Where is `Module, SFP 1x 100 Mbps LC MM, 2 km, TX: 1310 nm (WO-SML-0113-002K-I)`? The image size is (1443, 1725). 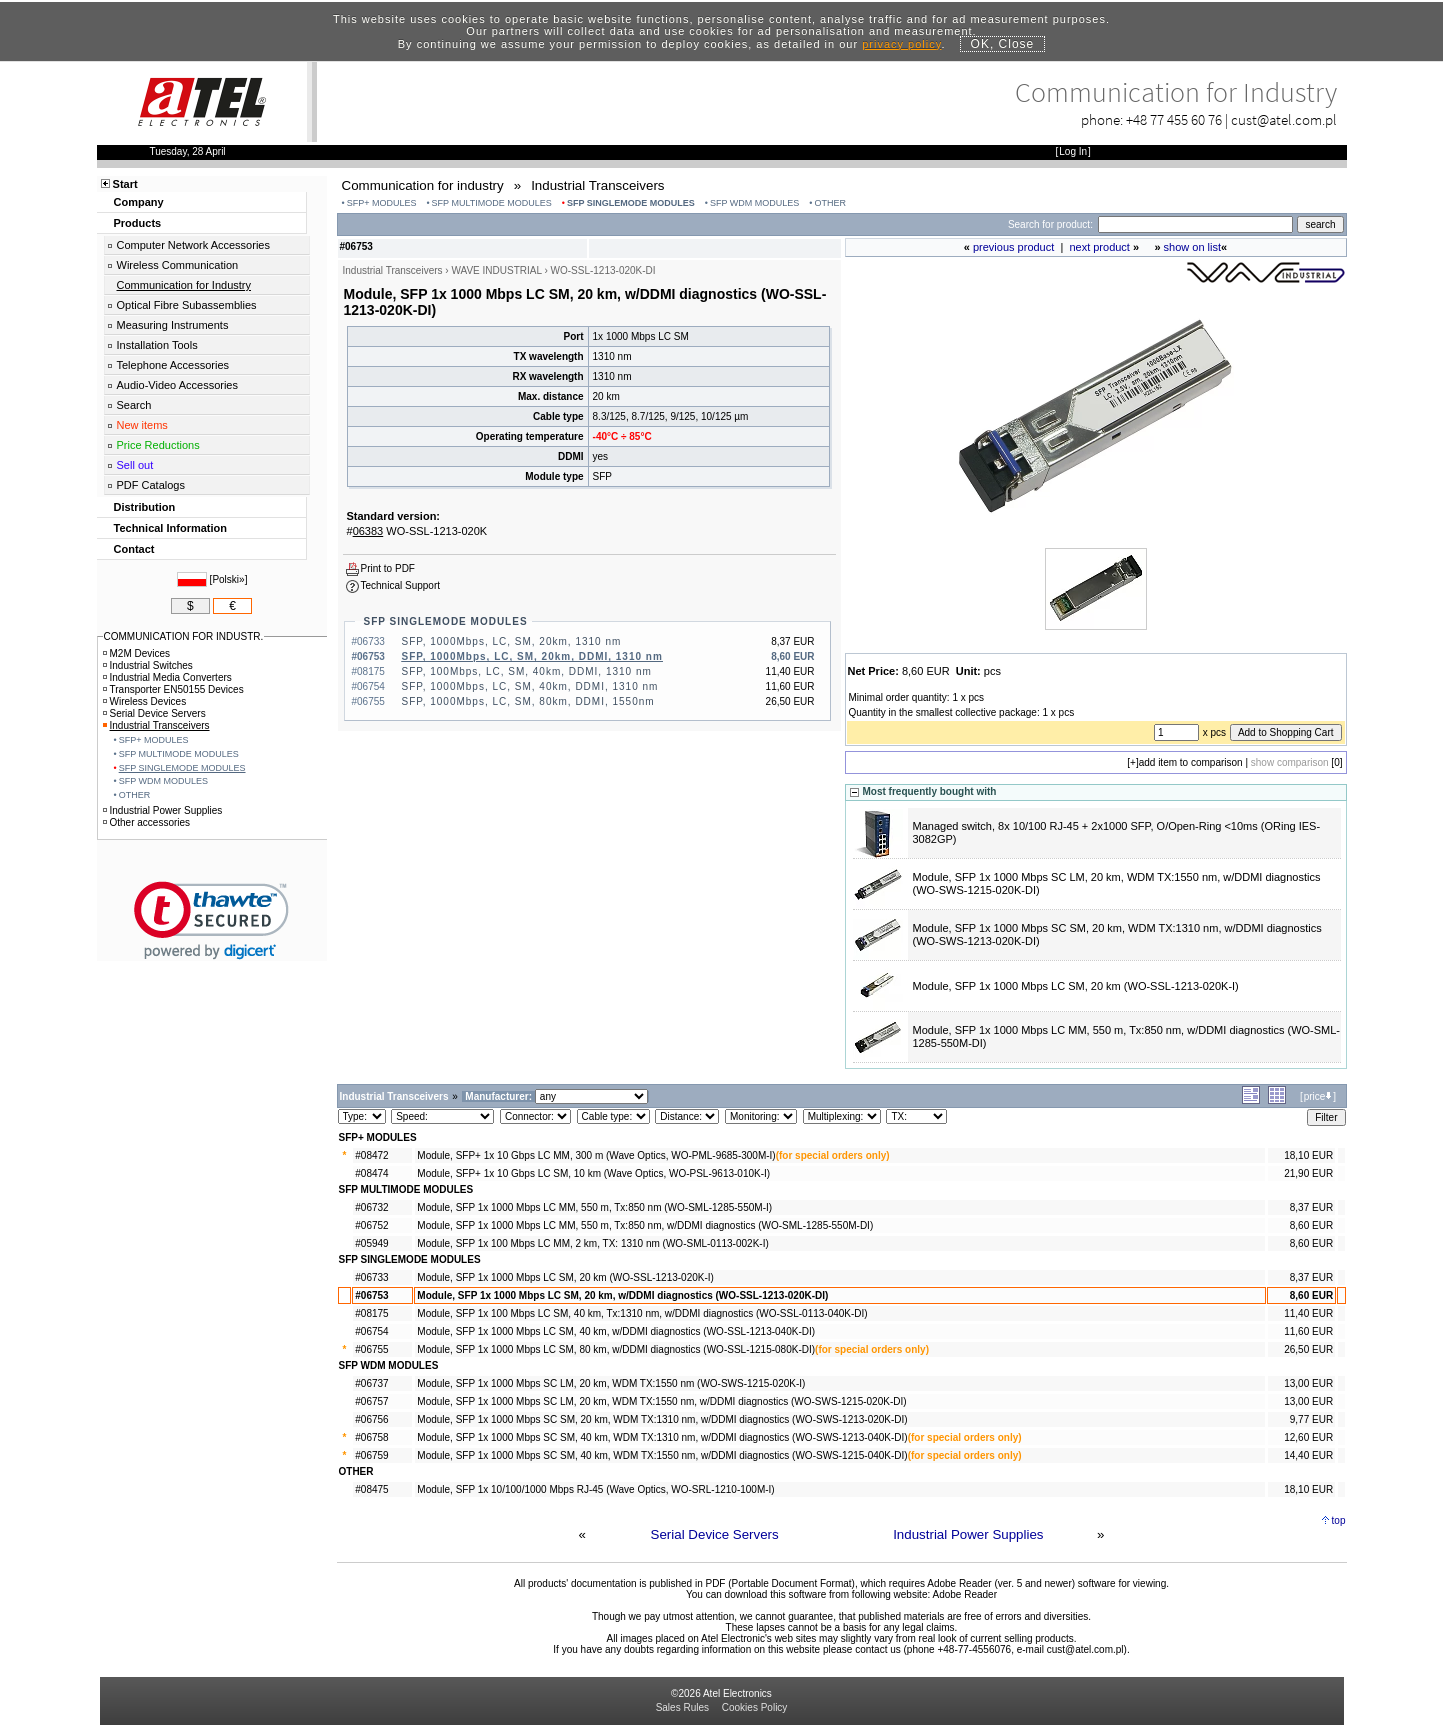
Module, SFP 1x 100 Mbps LC MM, 2 km, TX: 1310 nm (WO-SML-0113-002K-I) is located at coordinates (592, 1243).